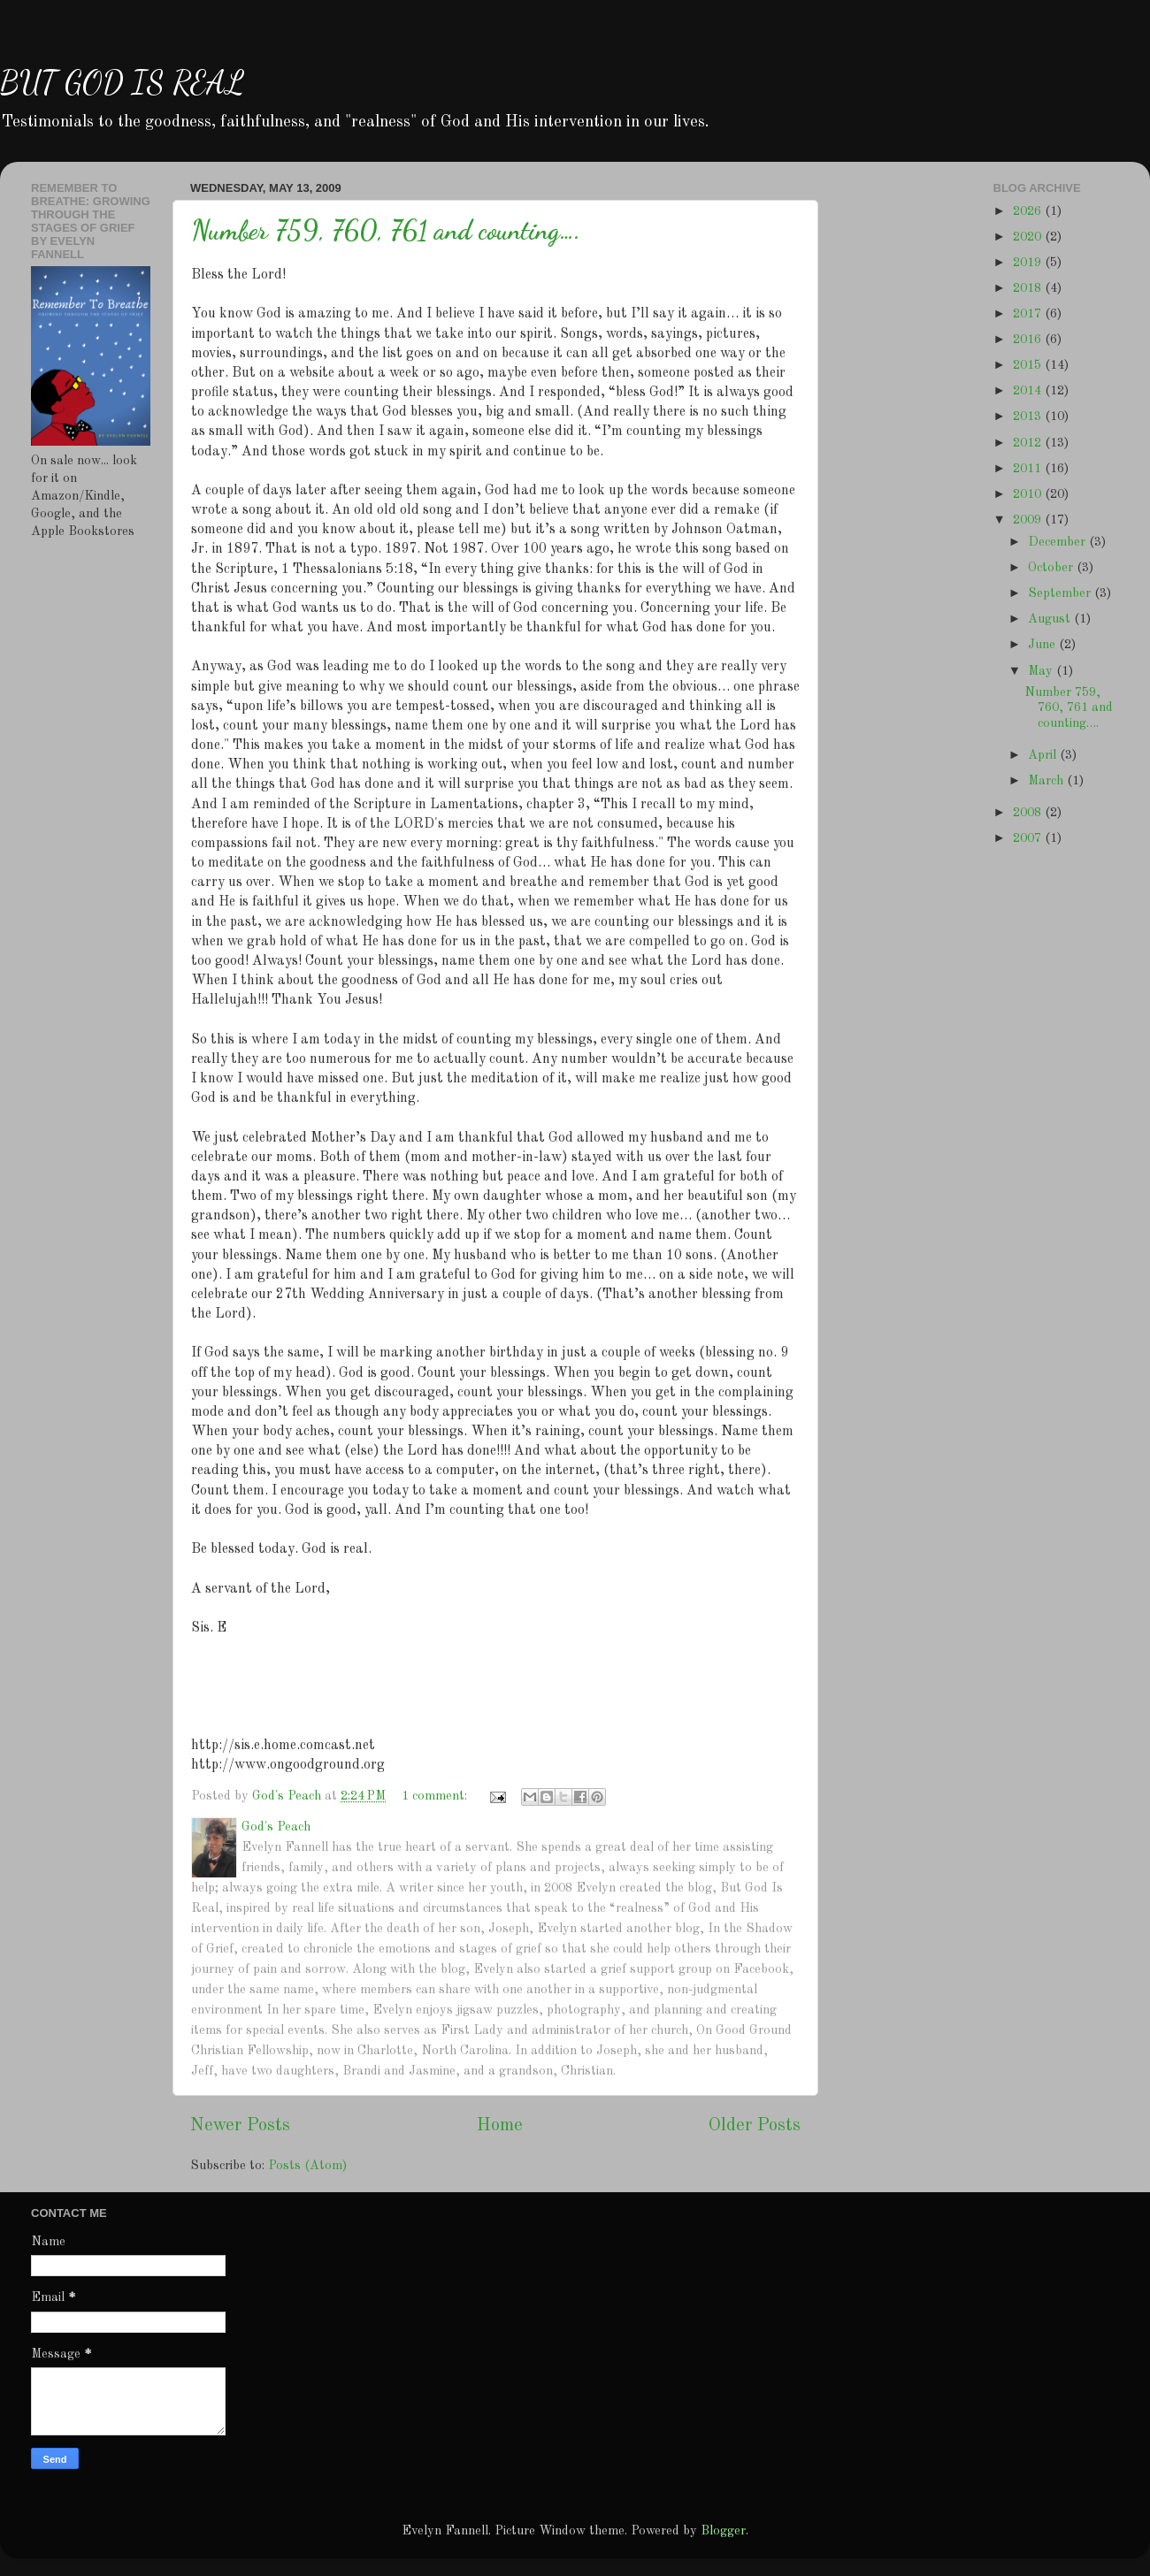 The image size is (1150, 2576). I want to click on 2014, so click(1029, 391).